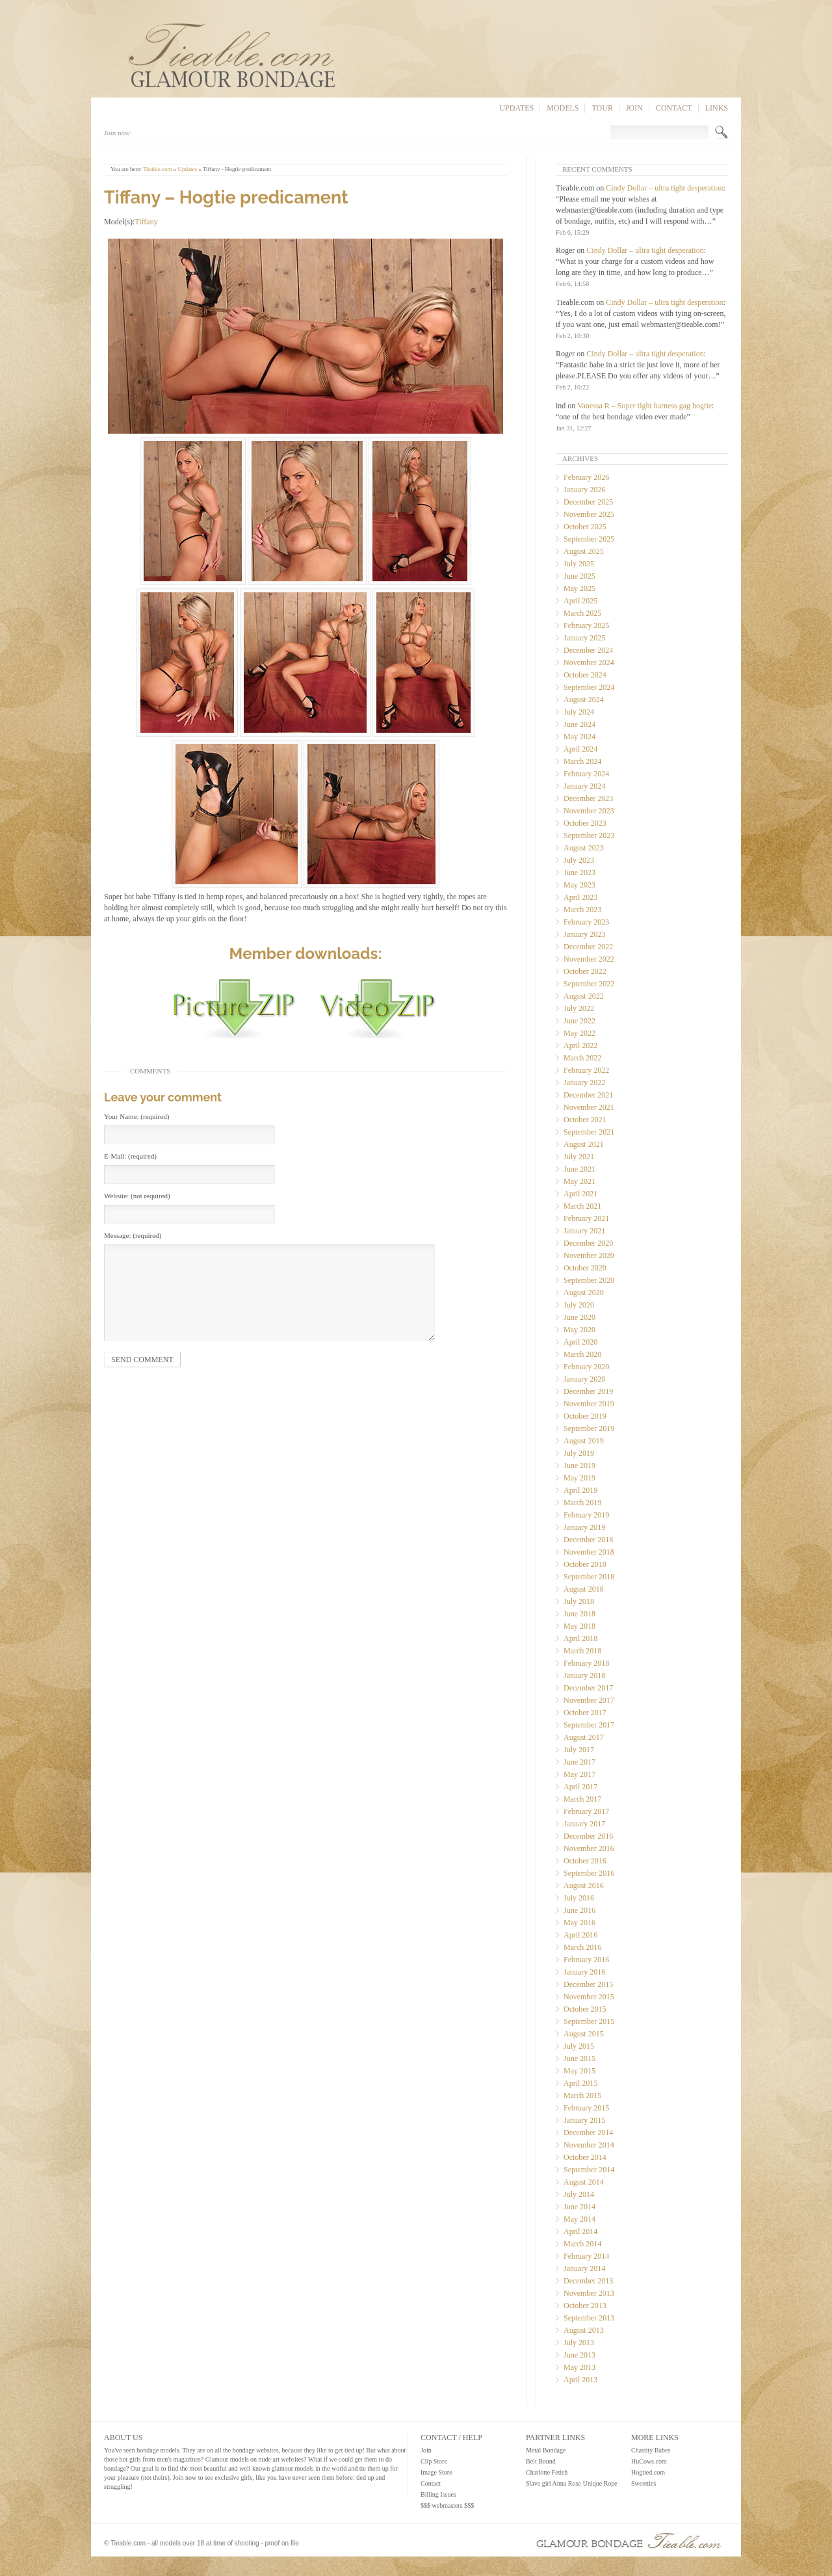 Image resolution: width=832 pixels, height=2576 pixels. I want to click on HuCows.com, so click(649, 2461).